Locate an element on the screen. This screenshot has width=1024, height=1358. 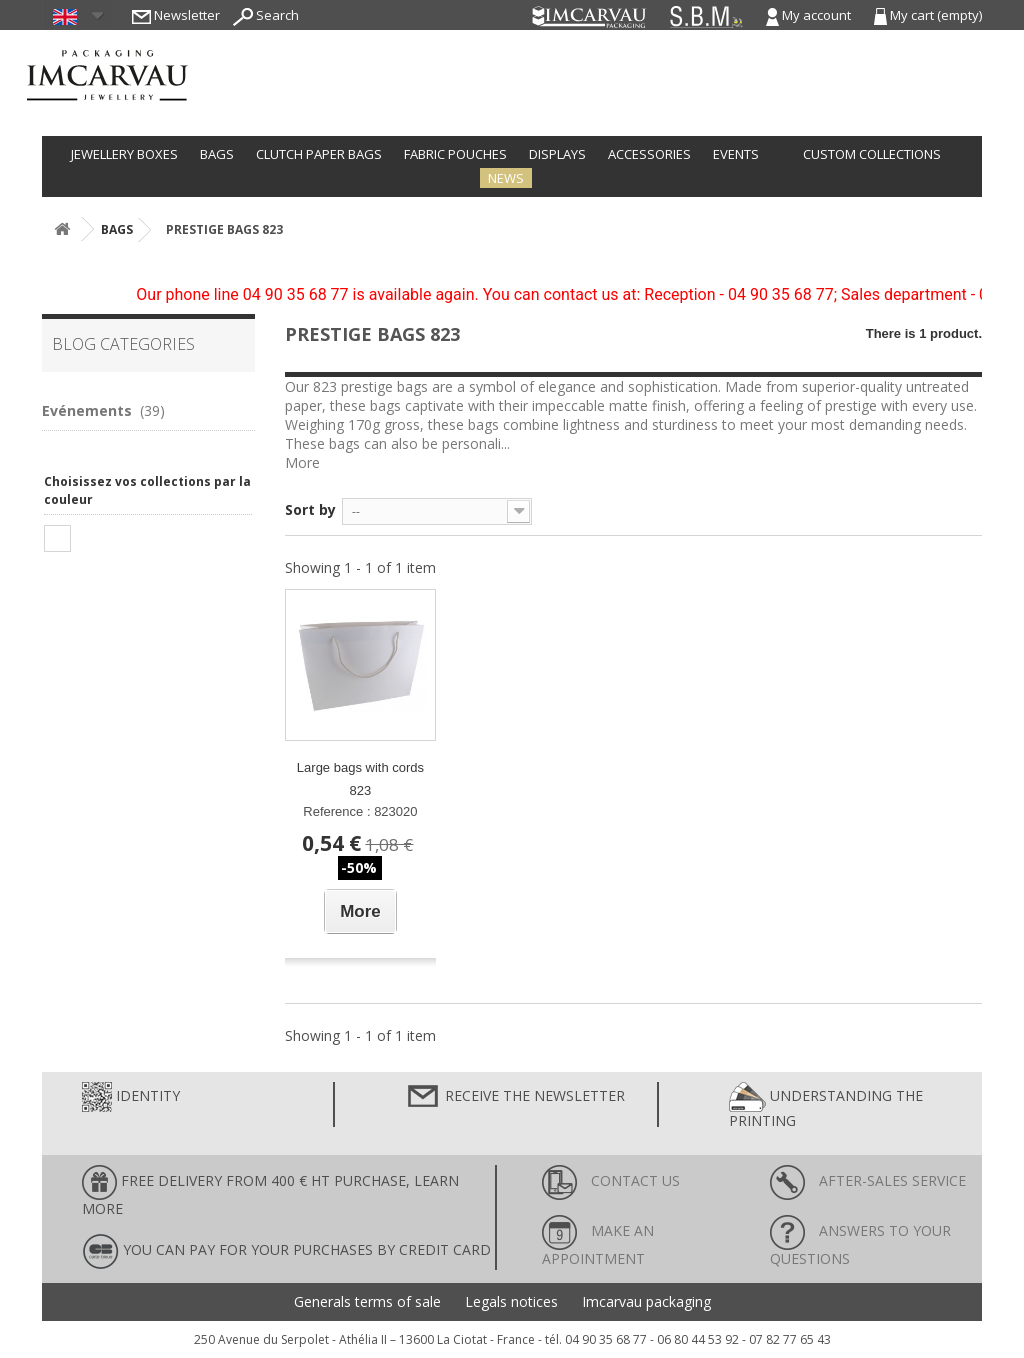
Contact us is located at coordinates (611, 1180).